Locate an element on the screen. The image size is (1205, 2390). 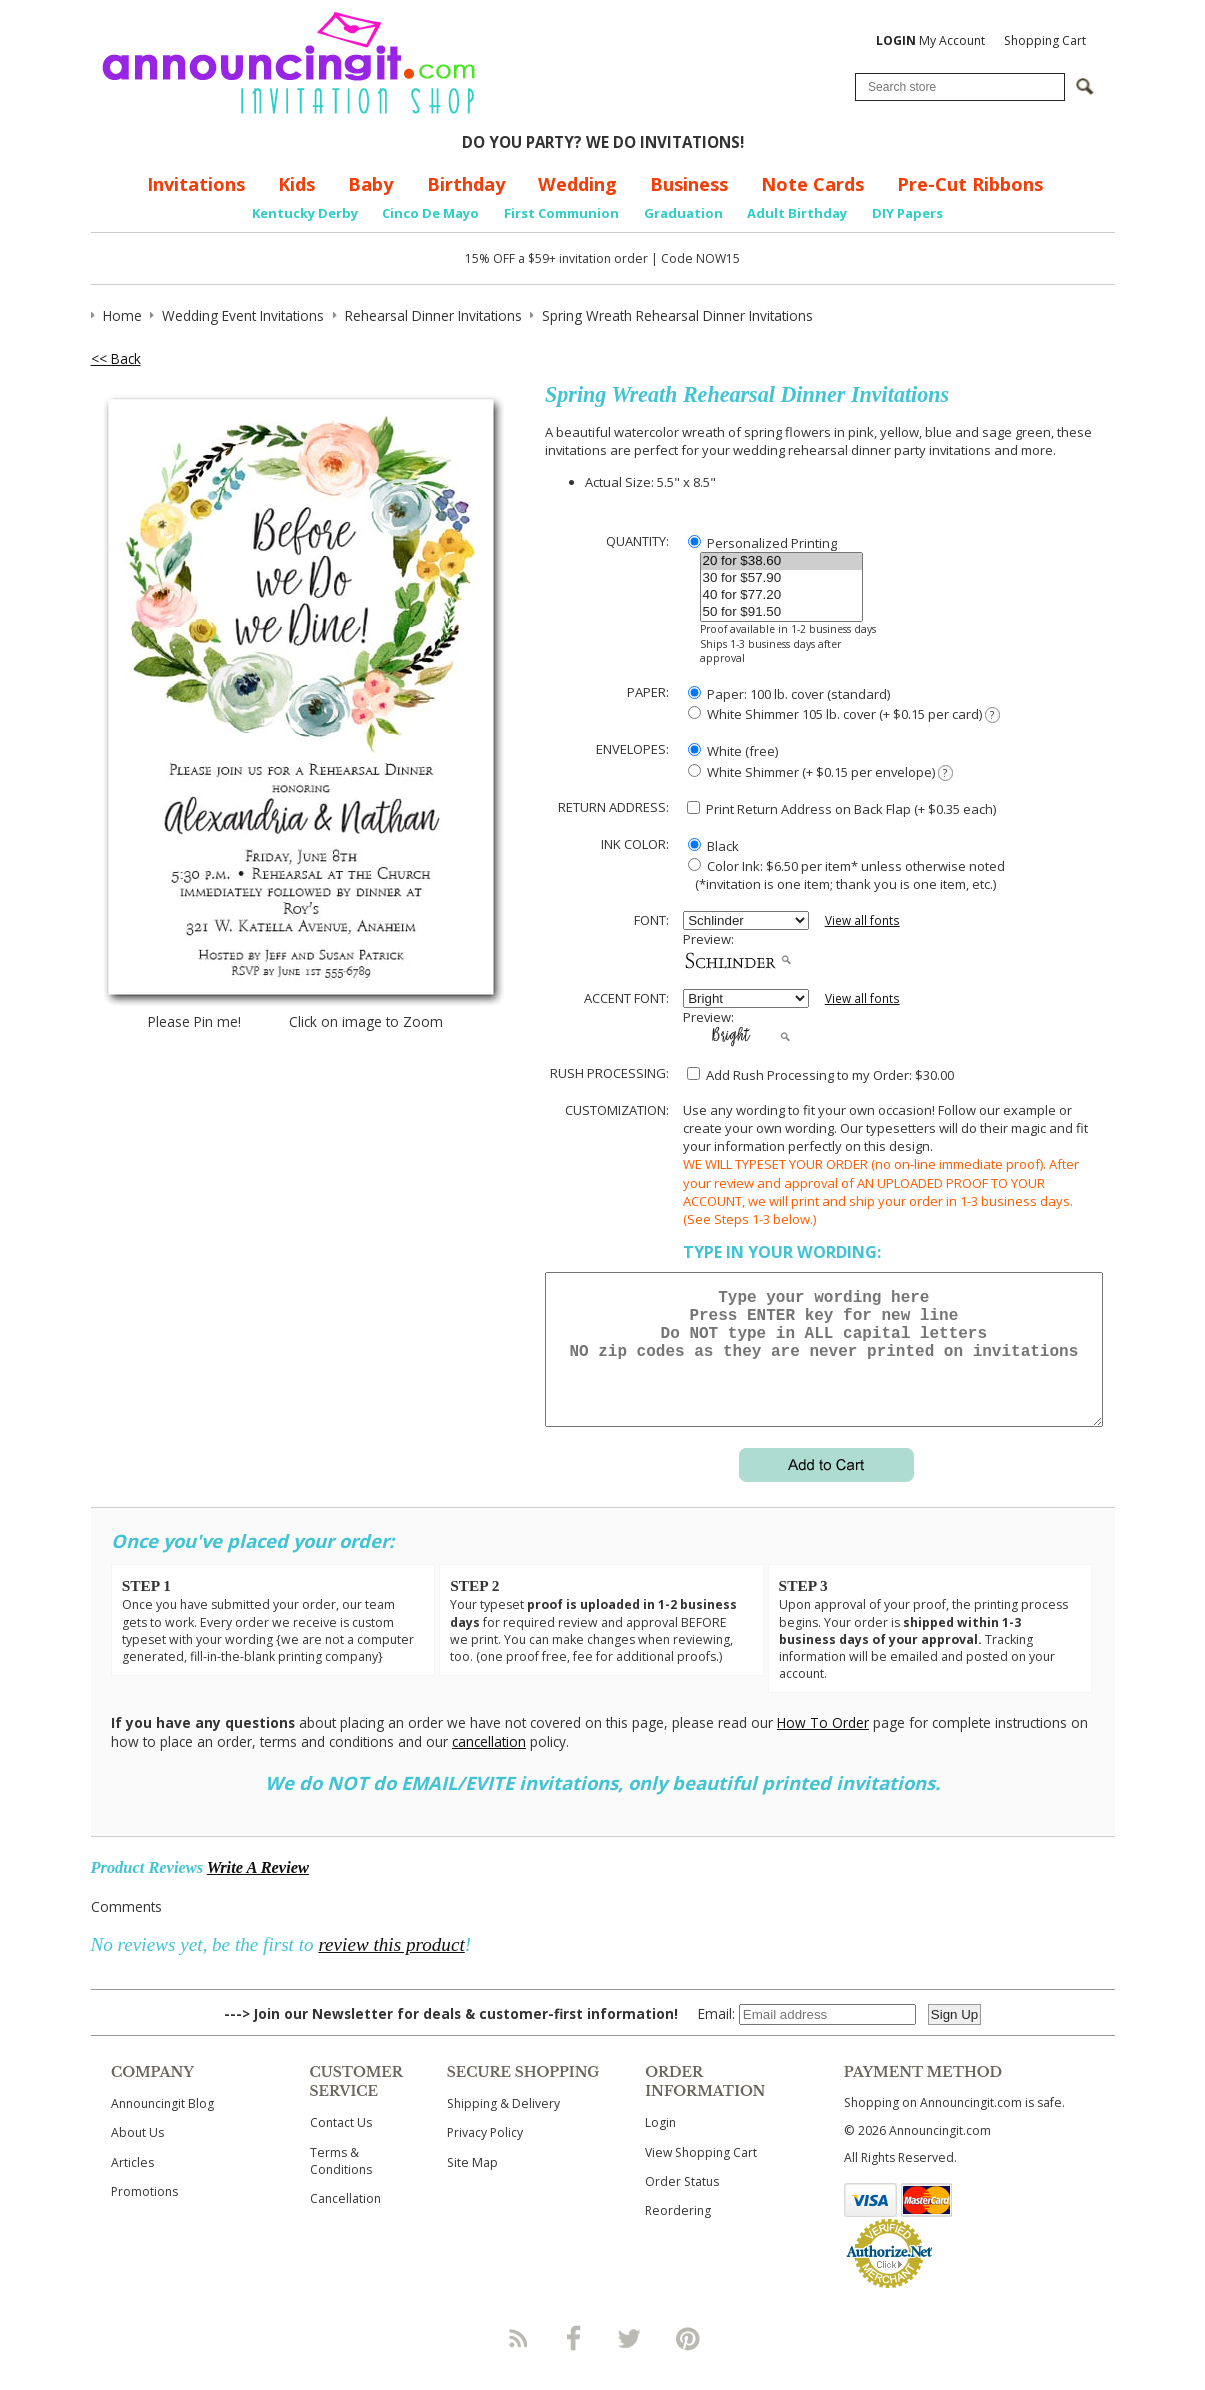
DIY Papers is located at coordinates (907, 213).